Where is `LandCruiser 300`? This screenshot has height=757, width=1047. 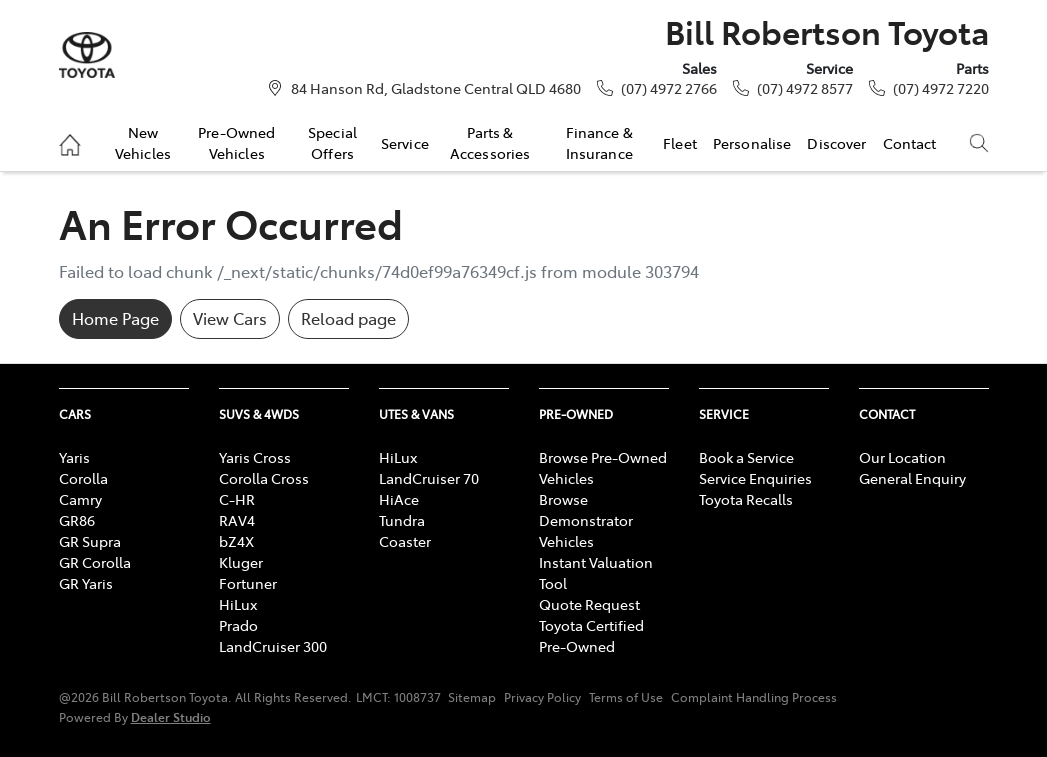 LandCruiser 300 is located at coordinates (273, 646).